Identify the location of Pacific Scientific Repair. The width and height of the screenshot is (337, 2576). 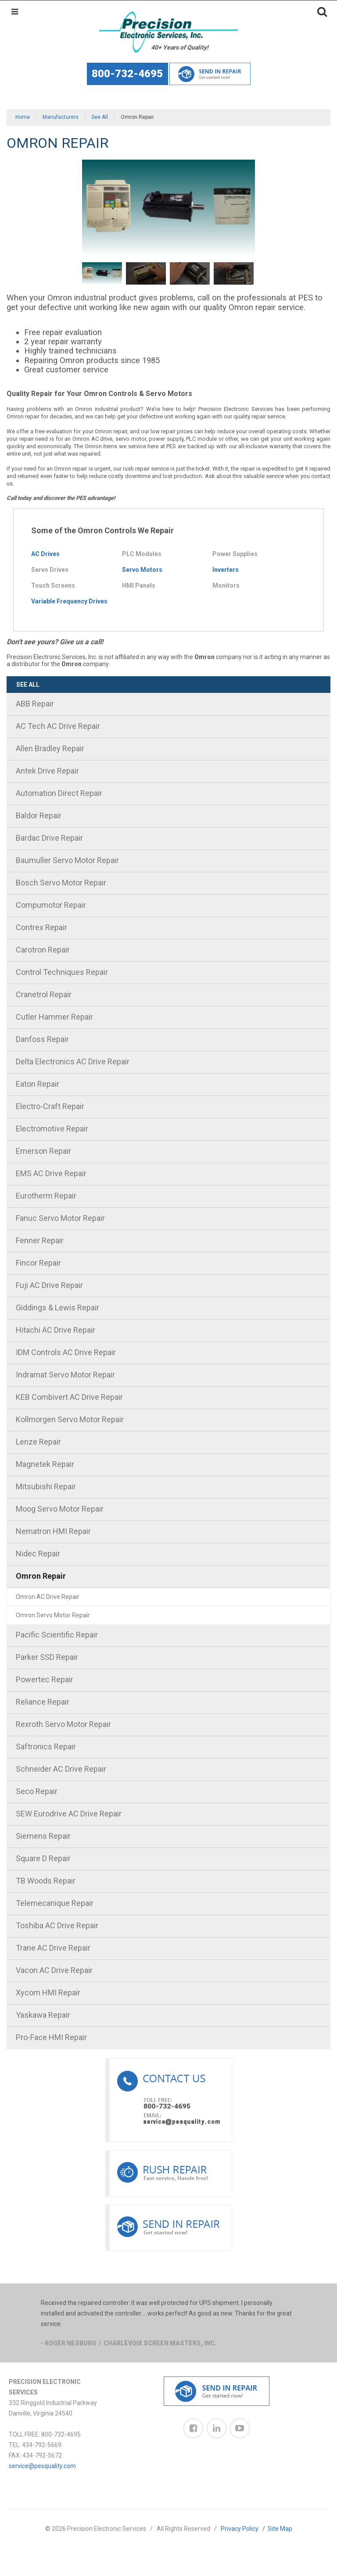
(57, 1634).